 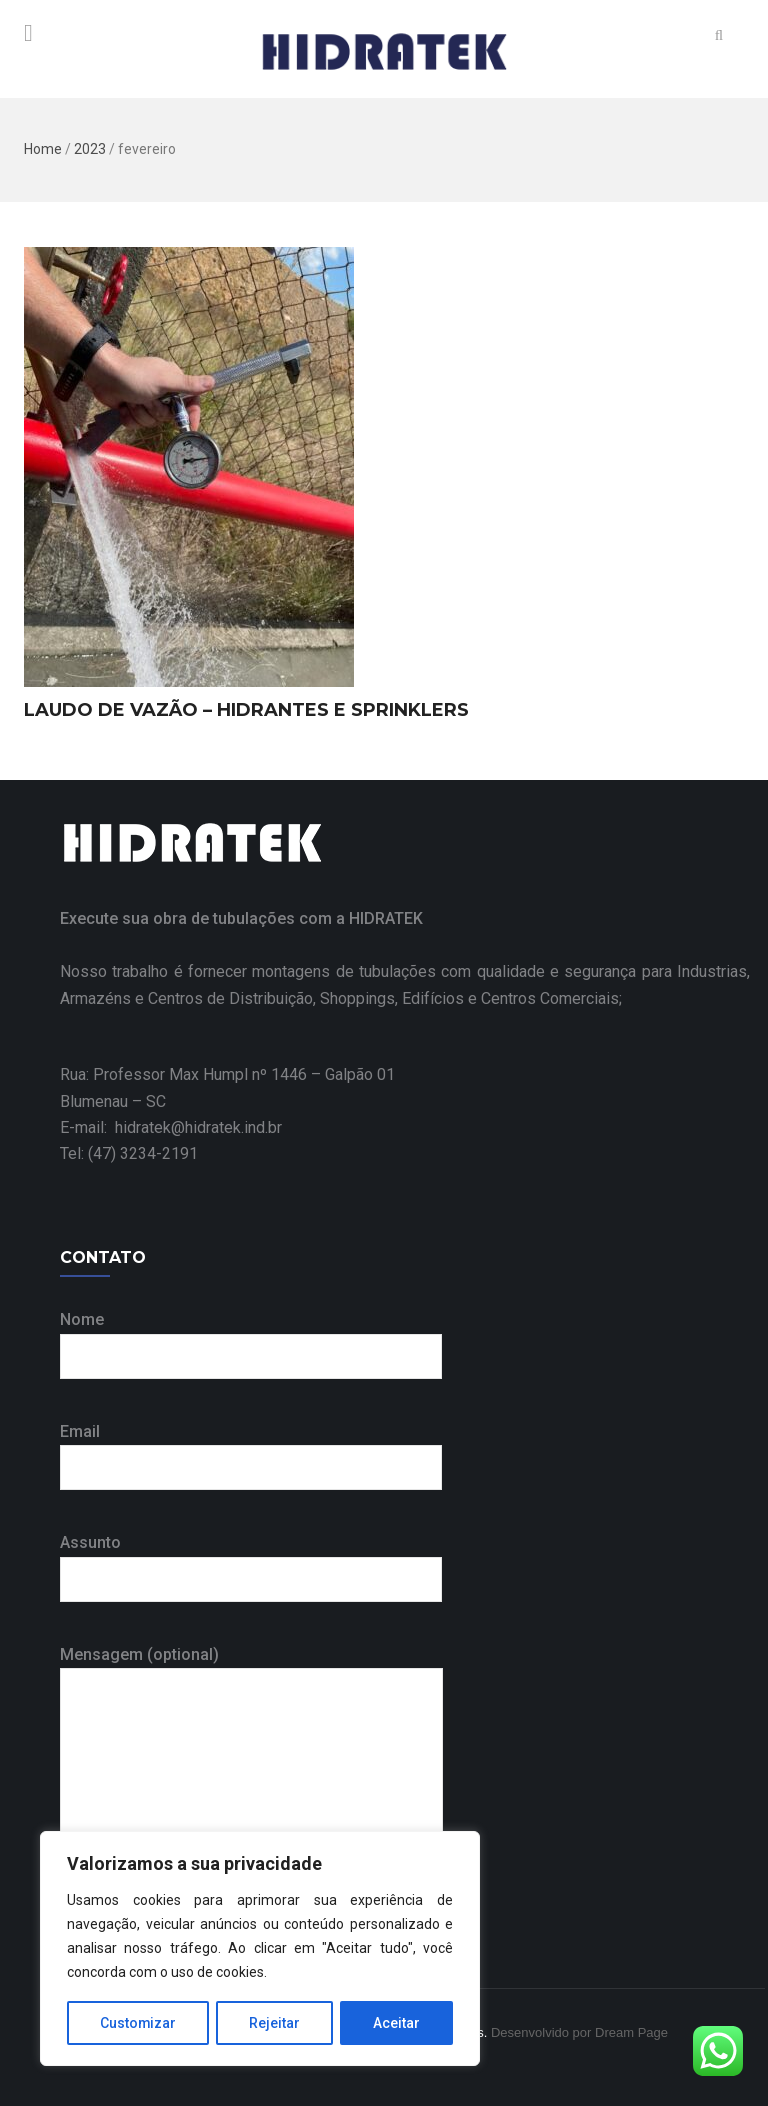 What do you see at coordinates (90, 149) in the screenshot?
I see `2023` at bounding box center [90, 149].